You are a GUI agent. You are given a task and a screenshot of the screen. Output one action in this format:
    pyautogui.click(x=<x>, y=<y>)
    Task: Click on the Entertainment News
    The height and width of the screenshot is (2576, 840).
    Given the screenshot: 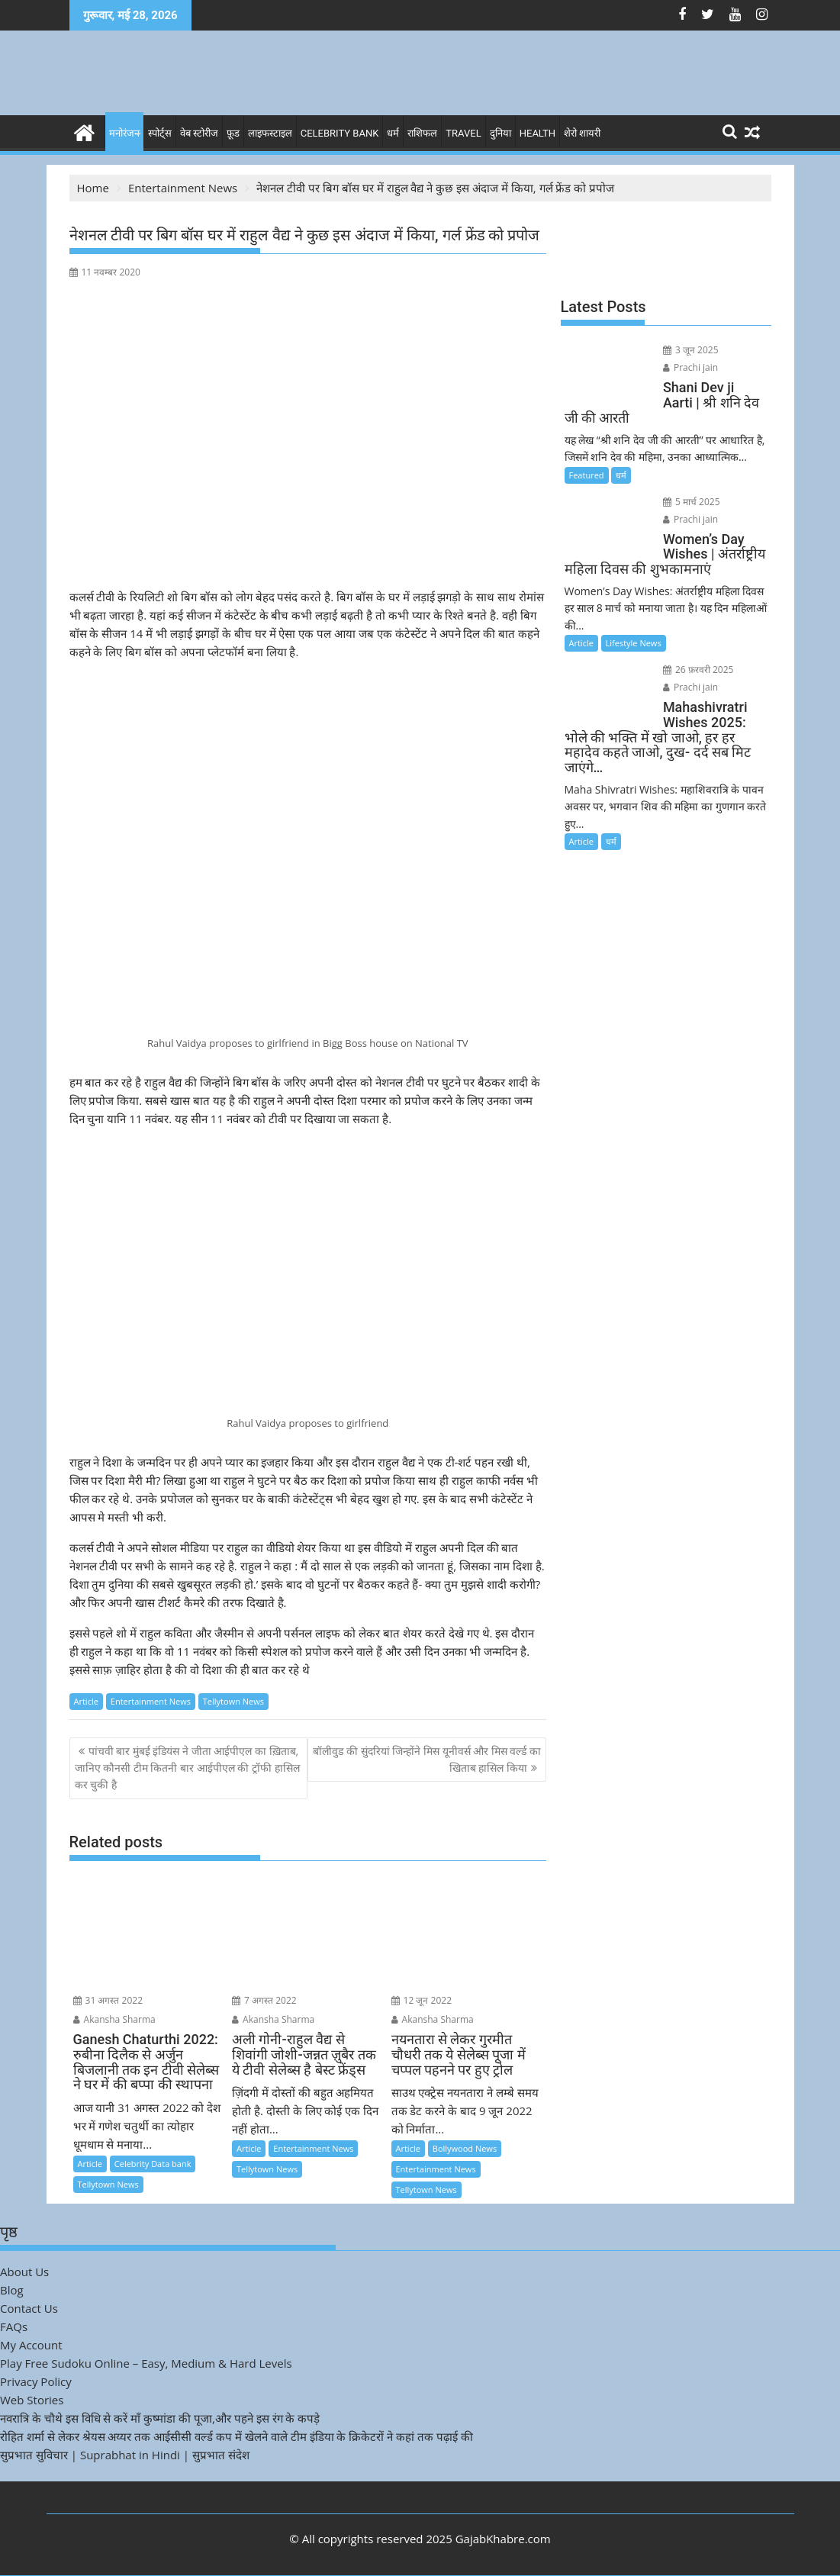 What is the action you would take?
    pyautogui.click(x=151, y=1701)
    